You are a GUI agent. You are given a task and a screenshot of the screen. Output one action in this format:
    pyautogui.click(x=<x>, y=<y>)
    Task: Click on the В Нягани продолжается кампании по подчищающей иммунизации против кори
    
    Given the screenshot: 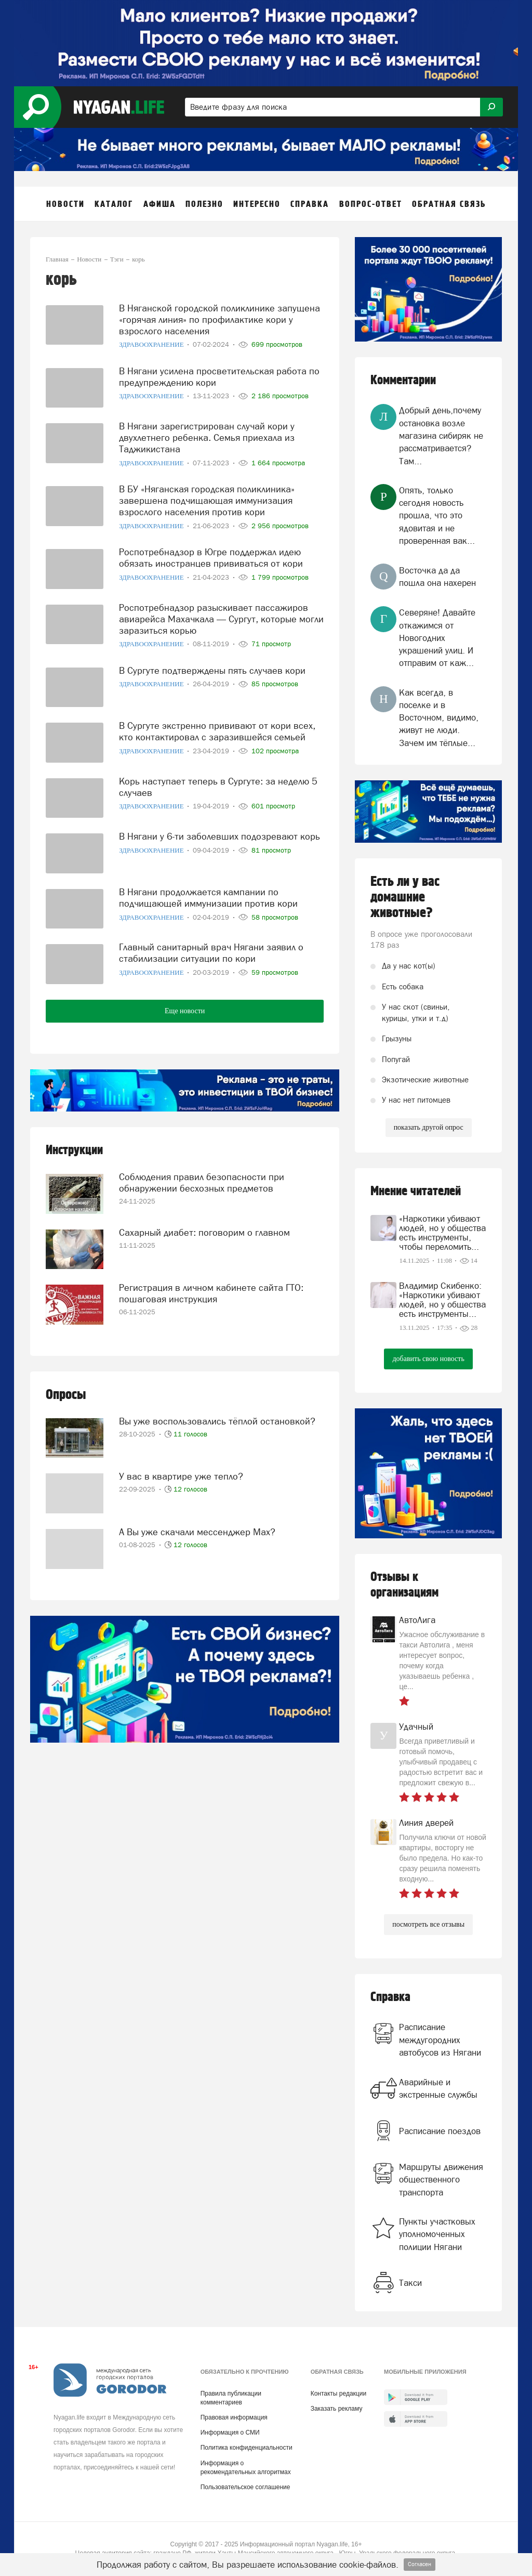 What is the action you would take?
    pyautogui.click(x=208, y=897)
    